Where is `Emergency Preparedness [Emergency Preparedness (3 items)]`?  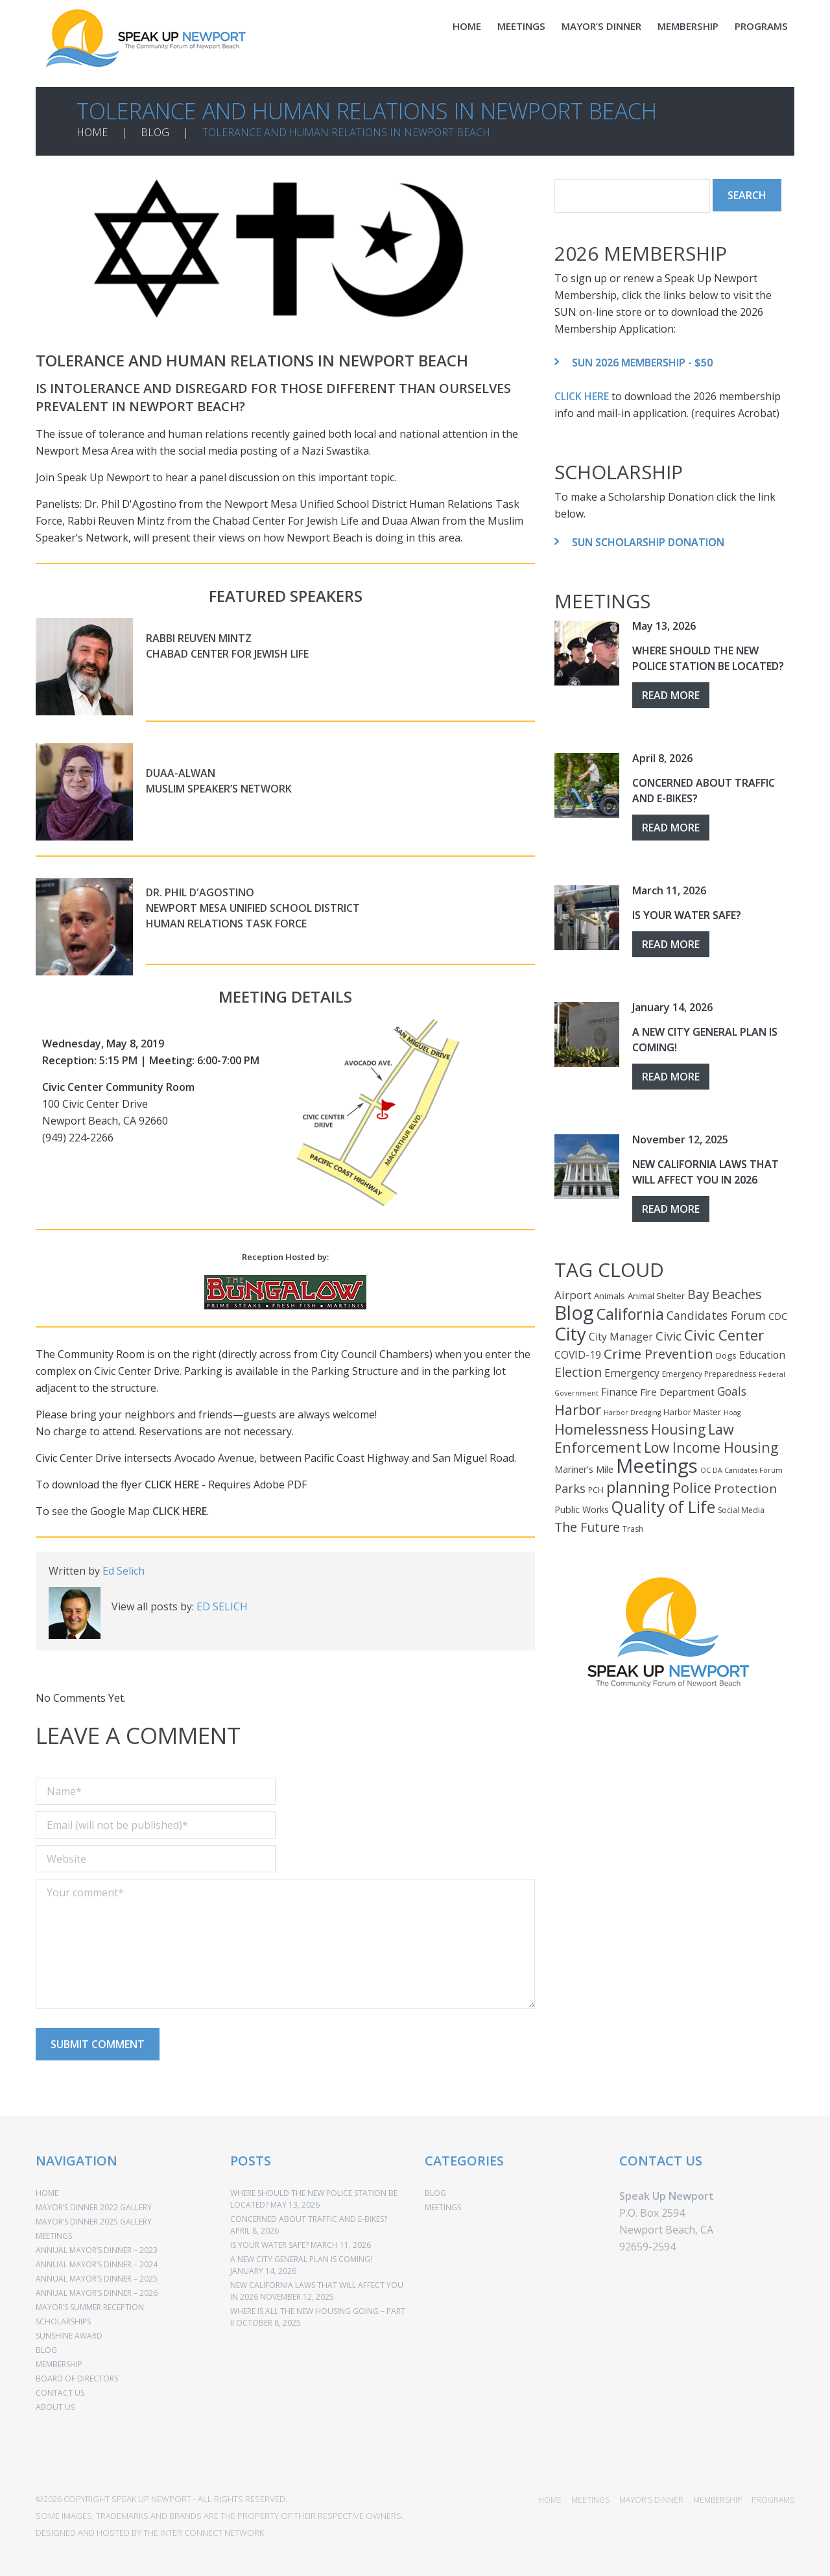 Emergency Preparedness [Emergency Preparedness (3 items)] is located at coordinates (709, 1364).